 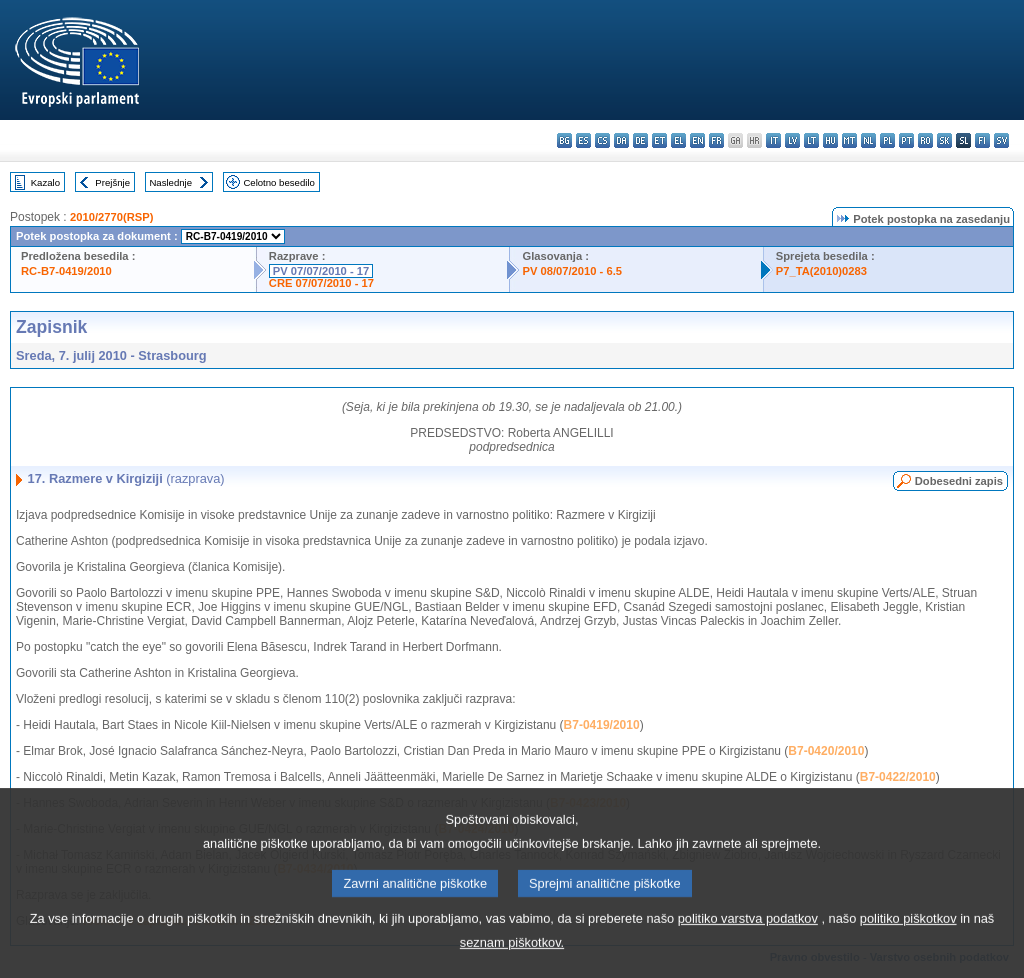 I want to click on Kazalo, so click(x=45, y=182).